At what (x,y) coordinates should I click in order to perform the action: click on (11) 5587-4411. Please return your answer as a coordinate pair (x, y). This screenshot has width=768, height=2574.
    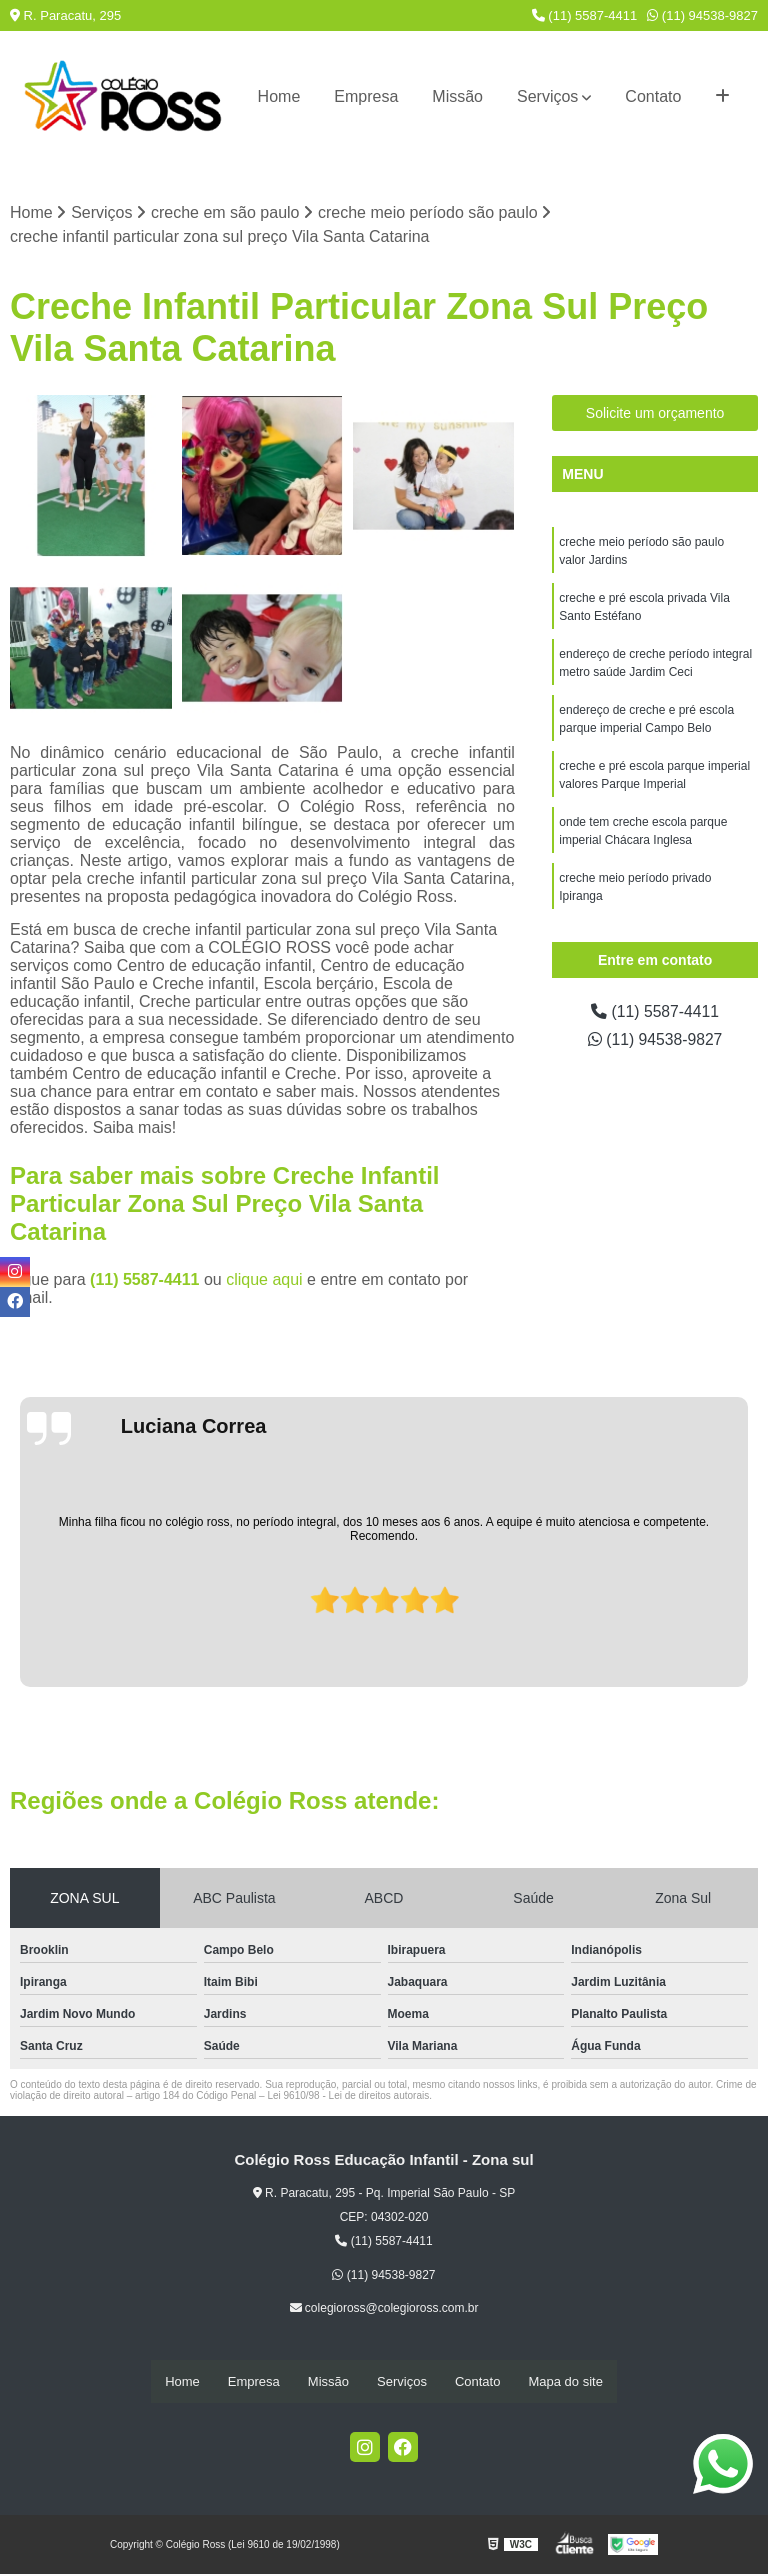
    Looking at the image, I should click on (585, 15).